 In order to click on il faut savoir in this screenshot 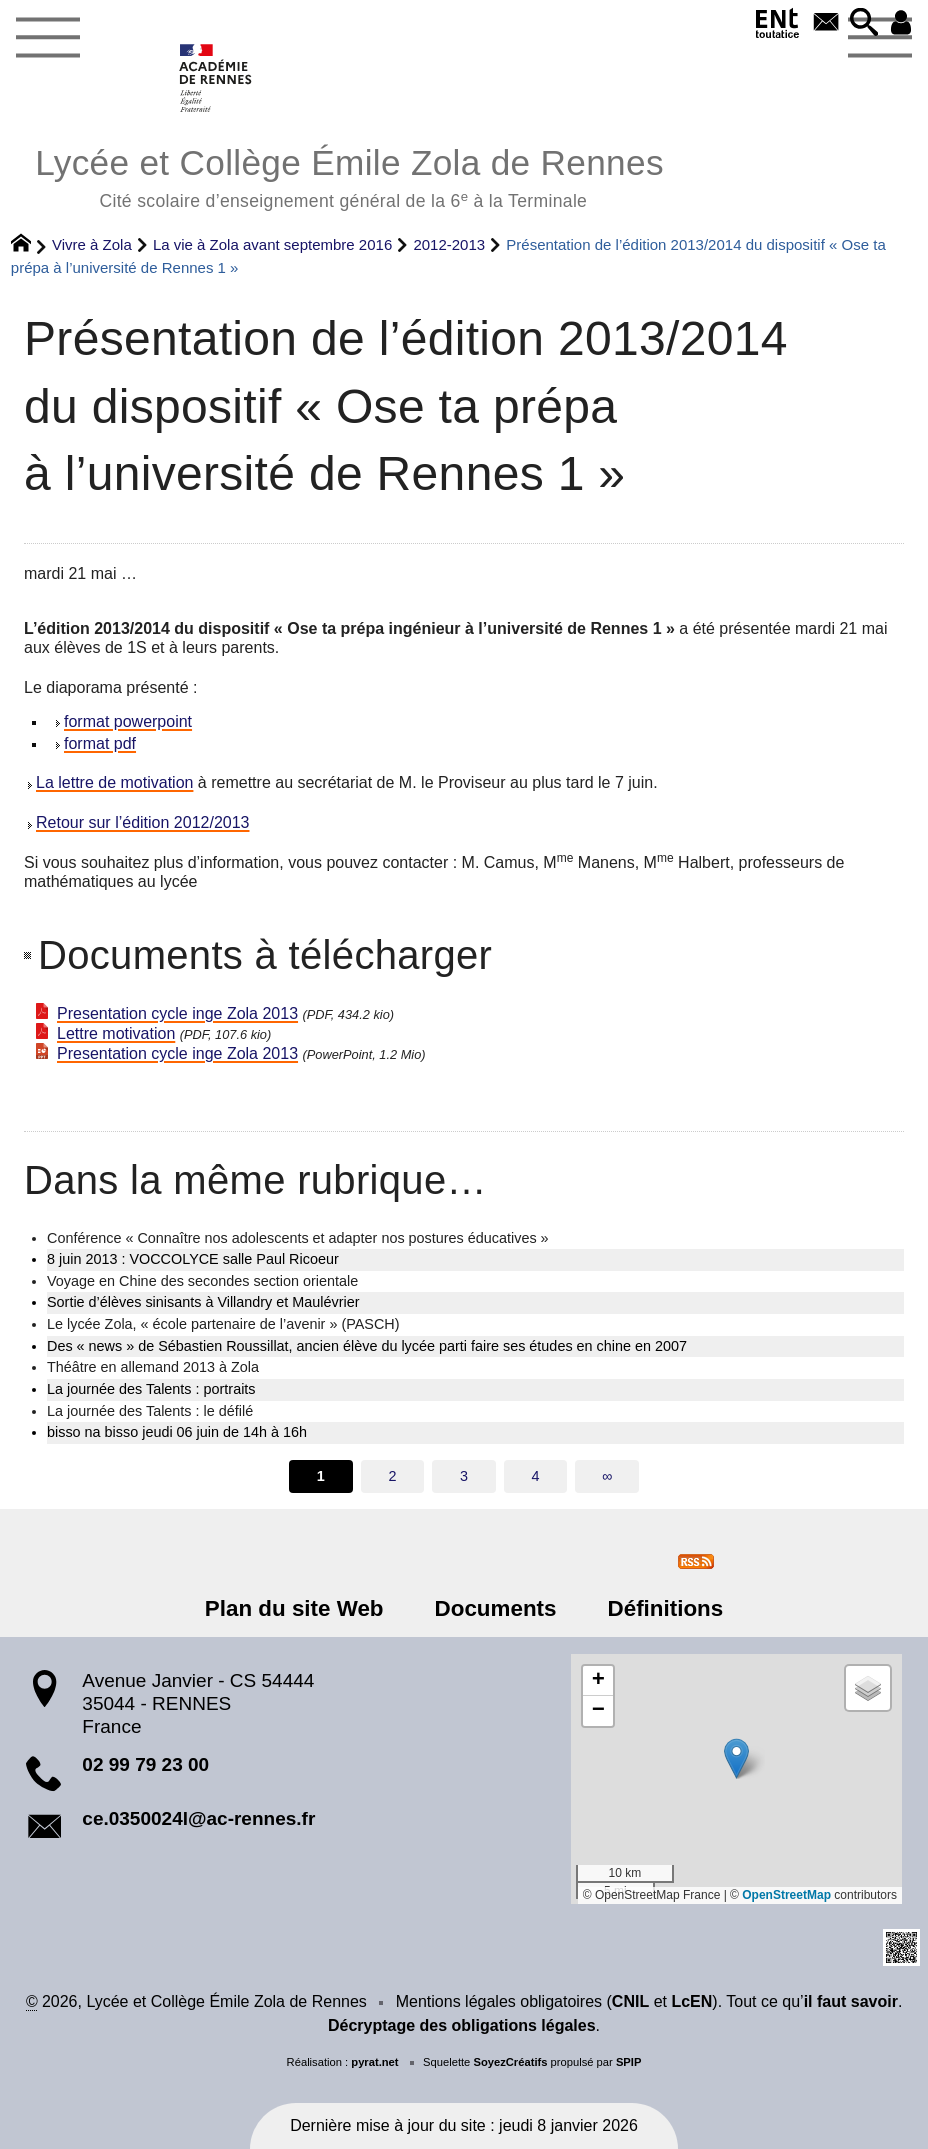, I will do `click(851, 2001)`.